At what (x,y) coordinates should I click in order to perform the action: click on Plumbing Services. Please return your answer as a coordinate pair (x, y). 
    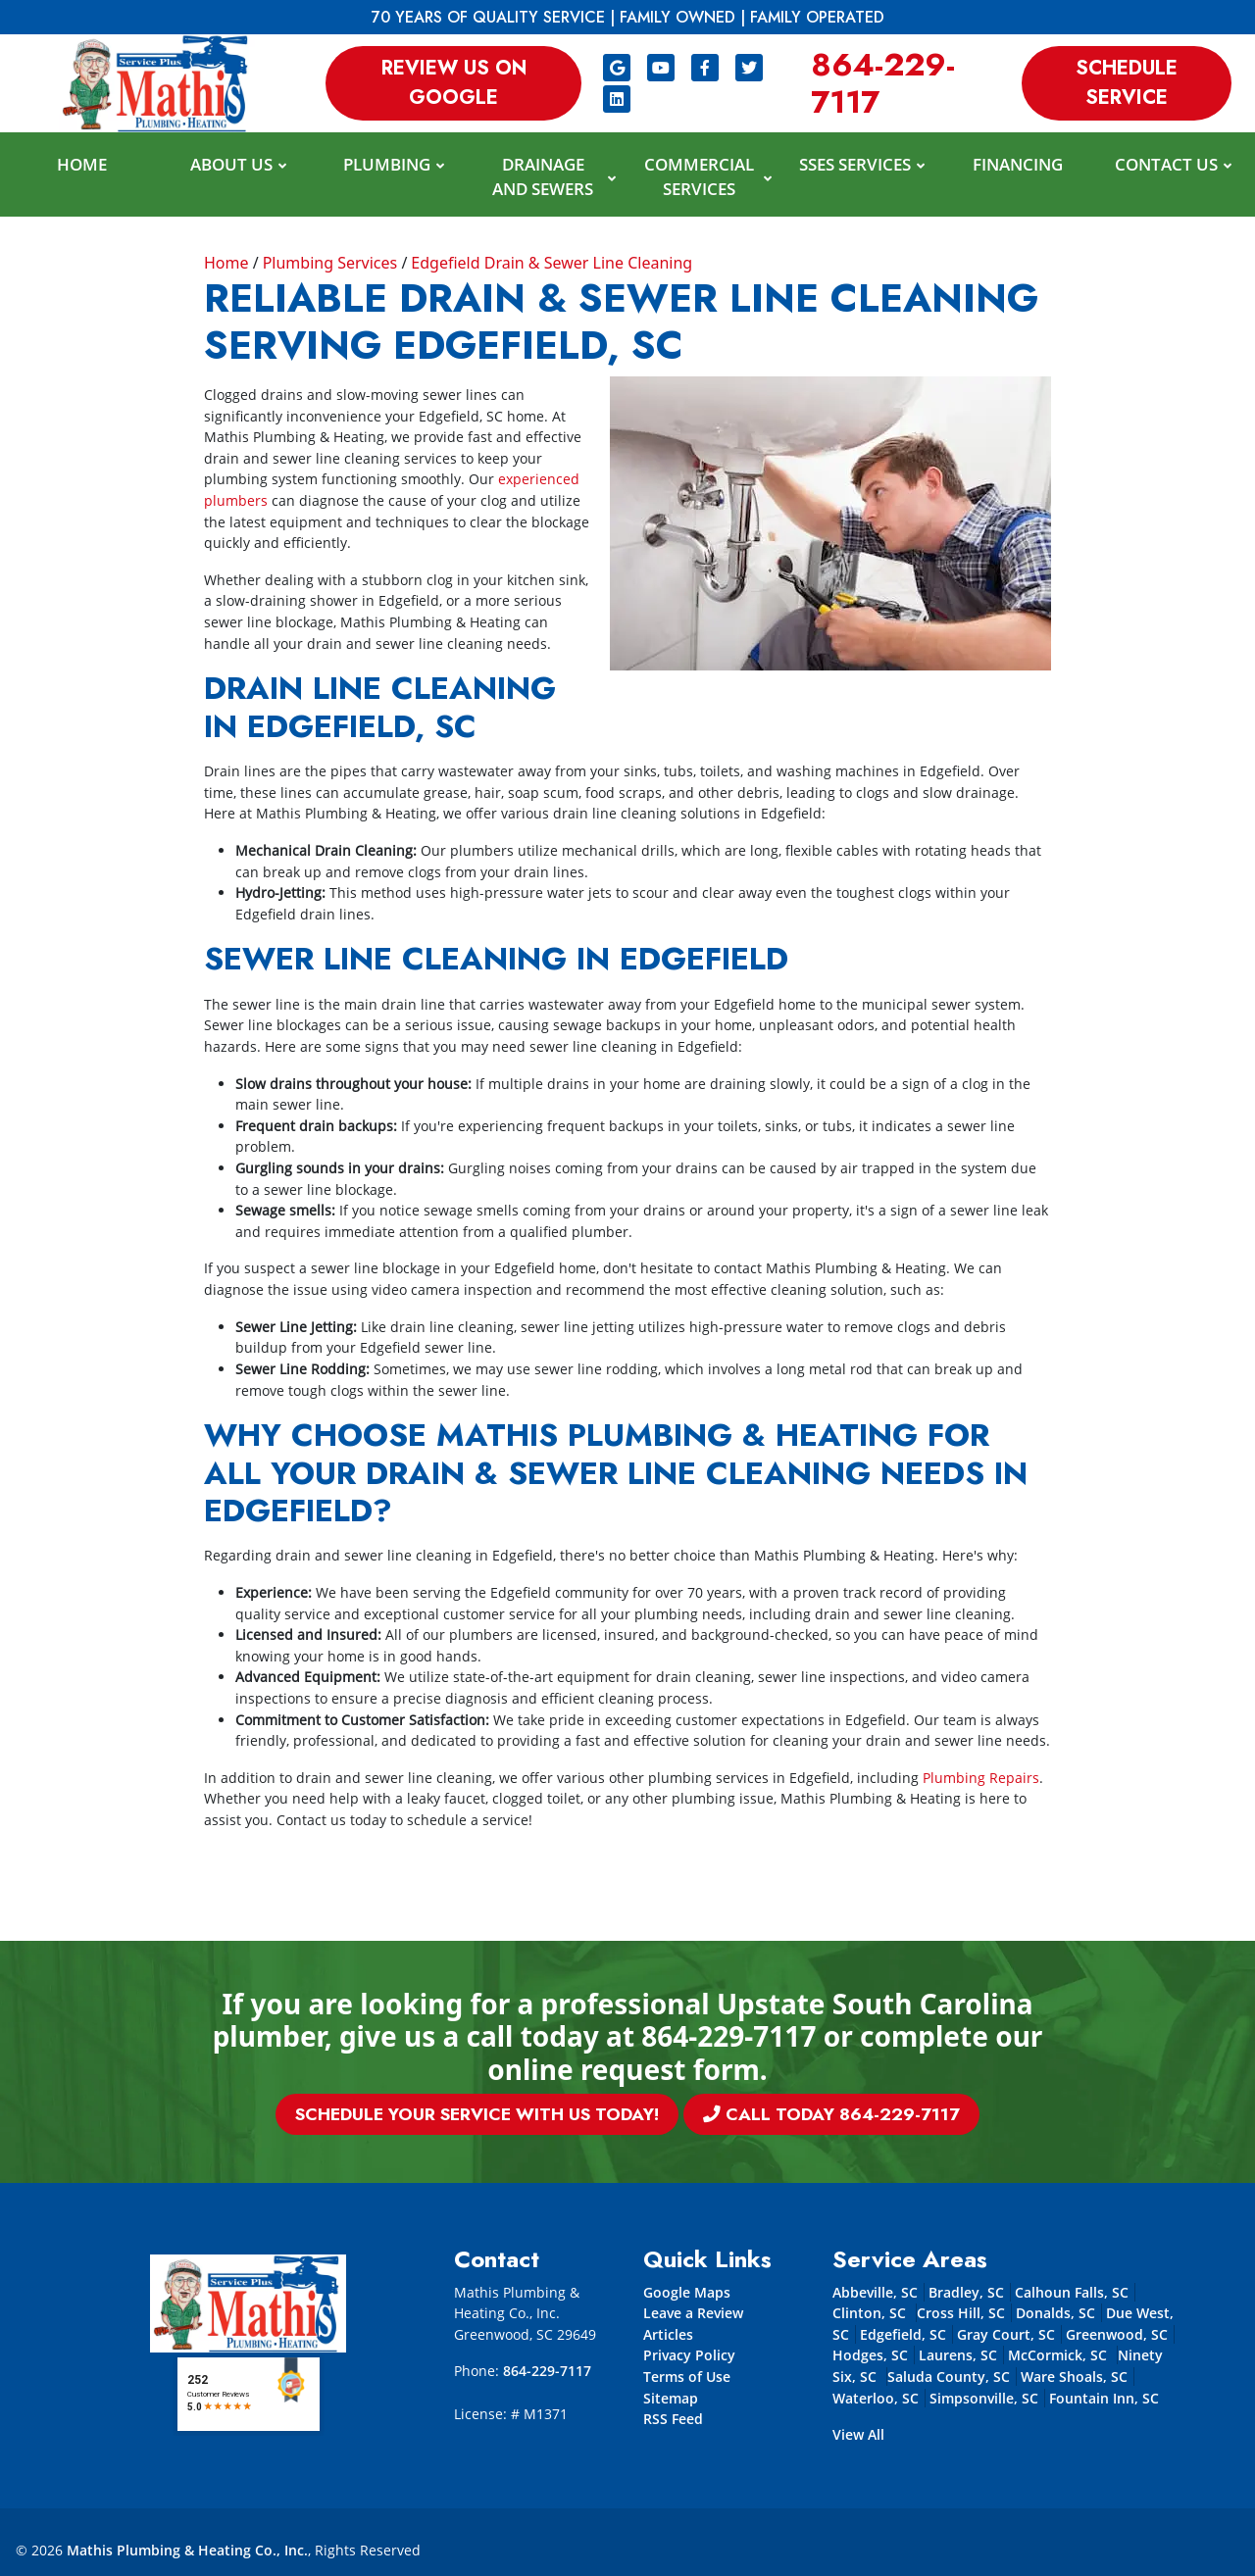
    Looking at the image, I should click on (330, 262).